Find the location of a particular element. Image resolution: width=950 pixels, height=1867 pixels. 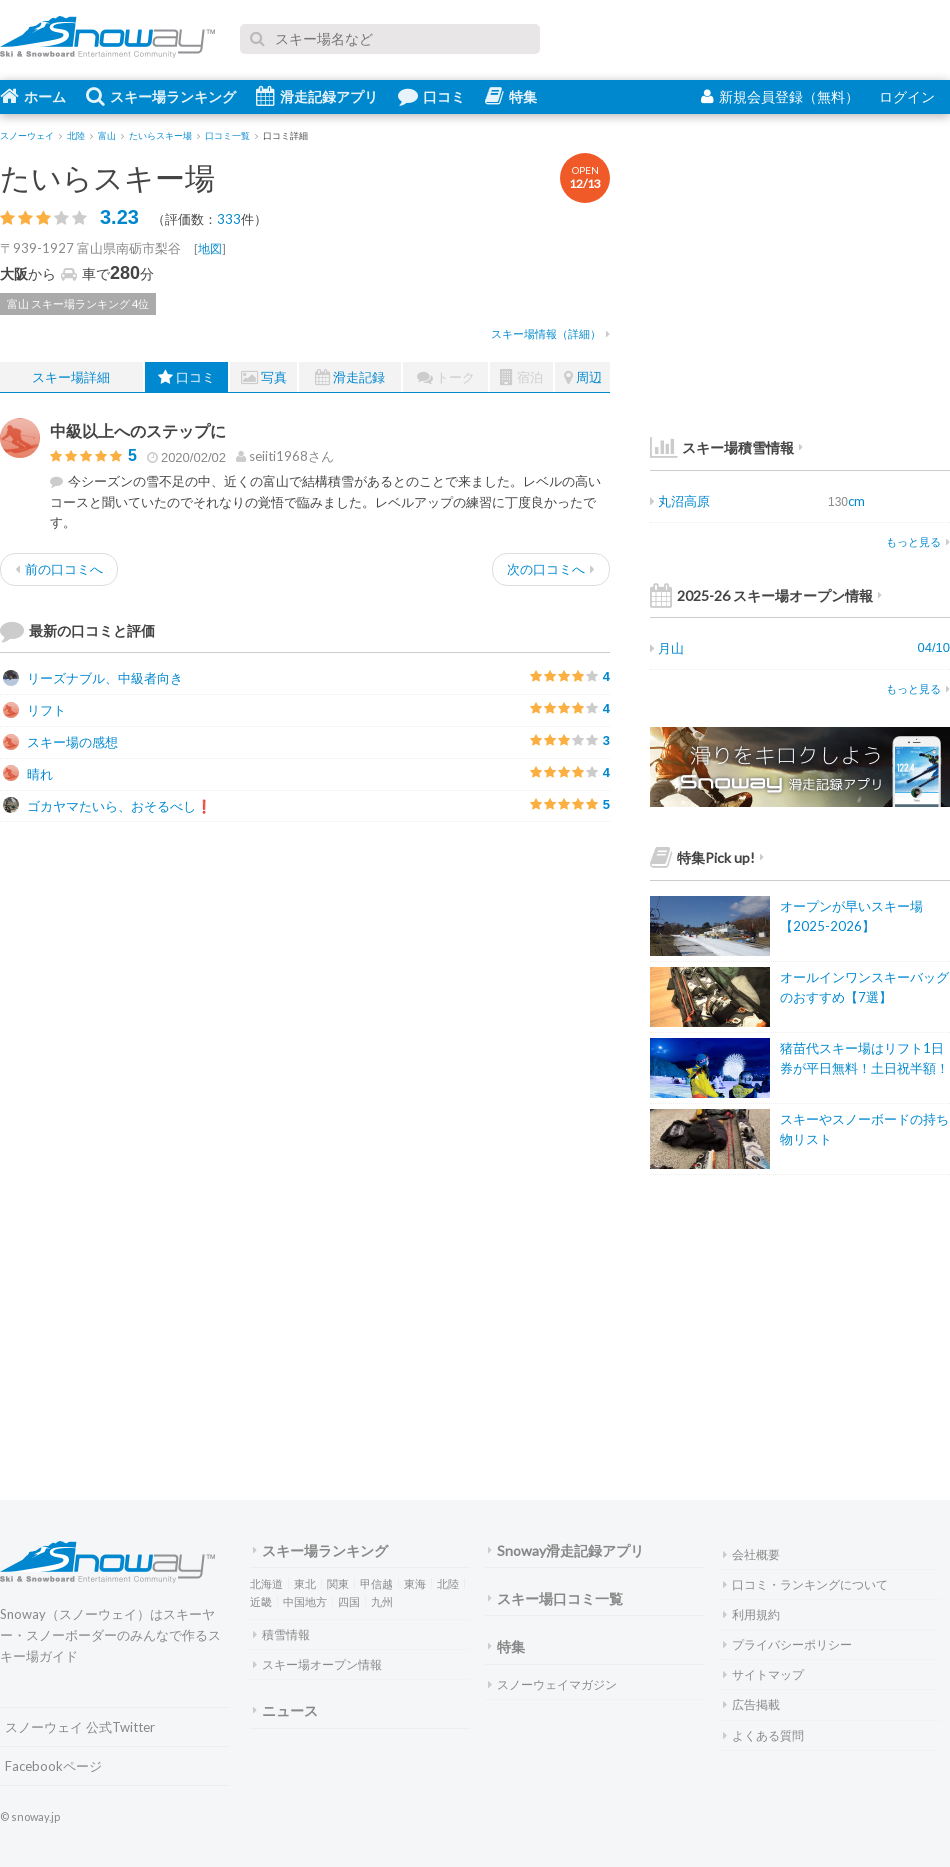

滑走記録アプリ is located at coordinates (317, 96).